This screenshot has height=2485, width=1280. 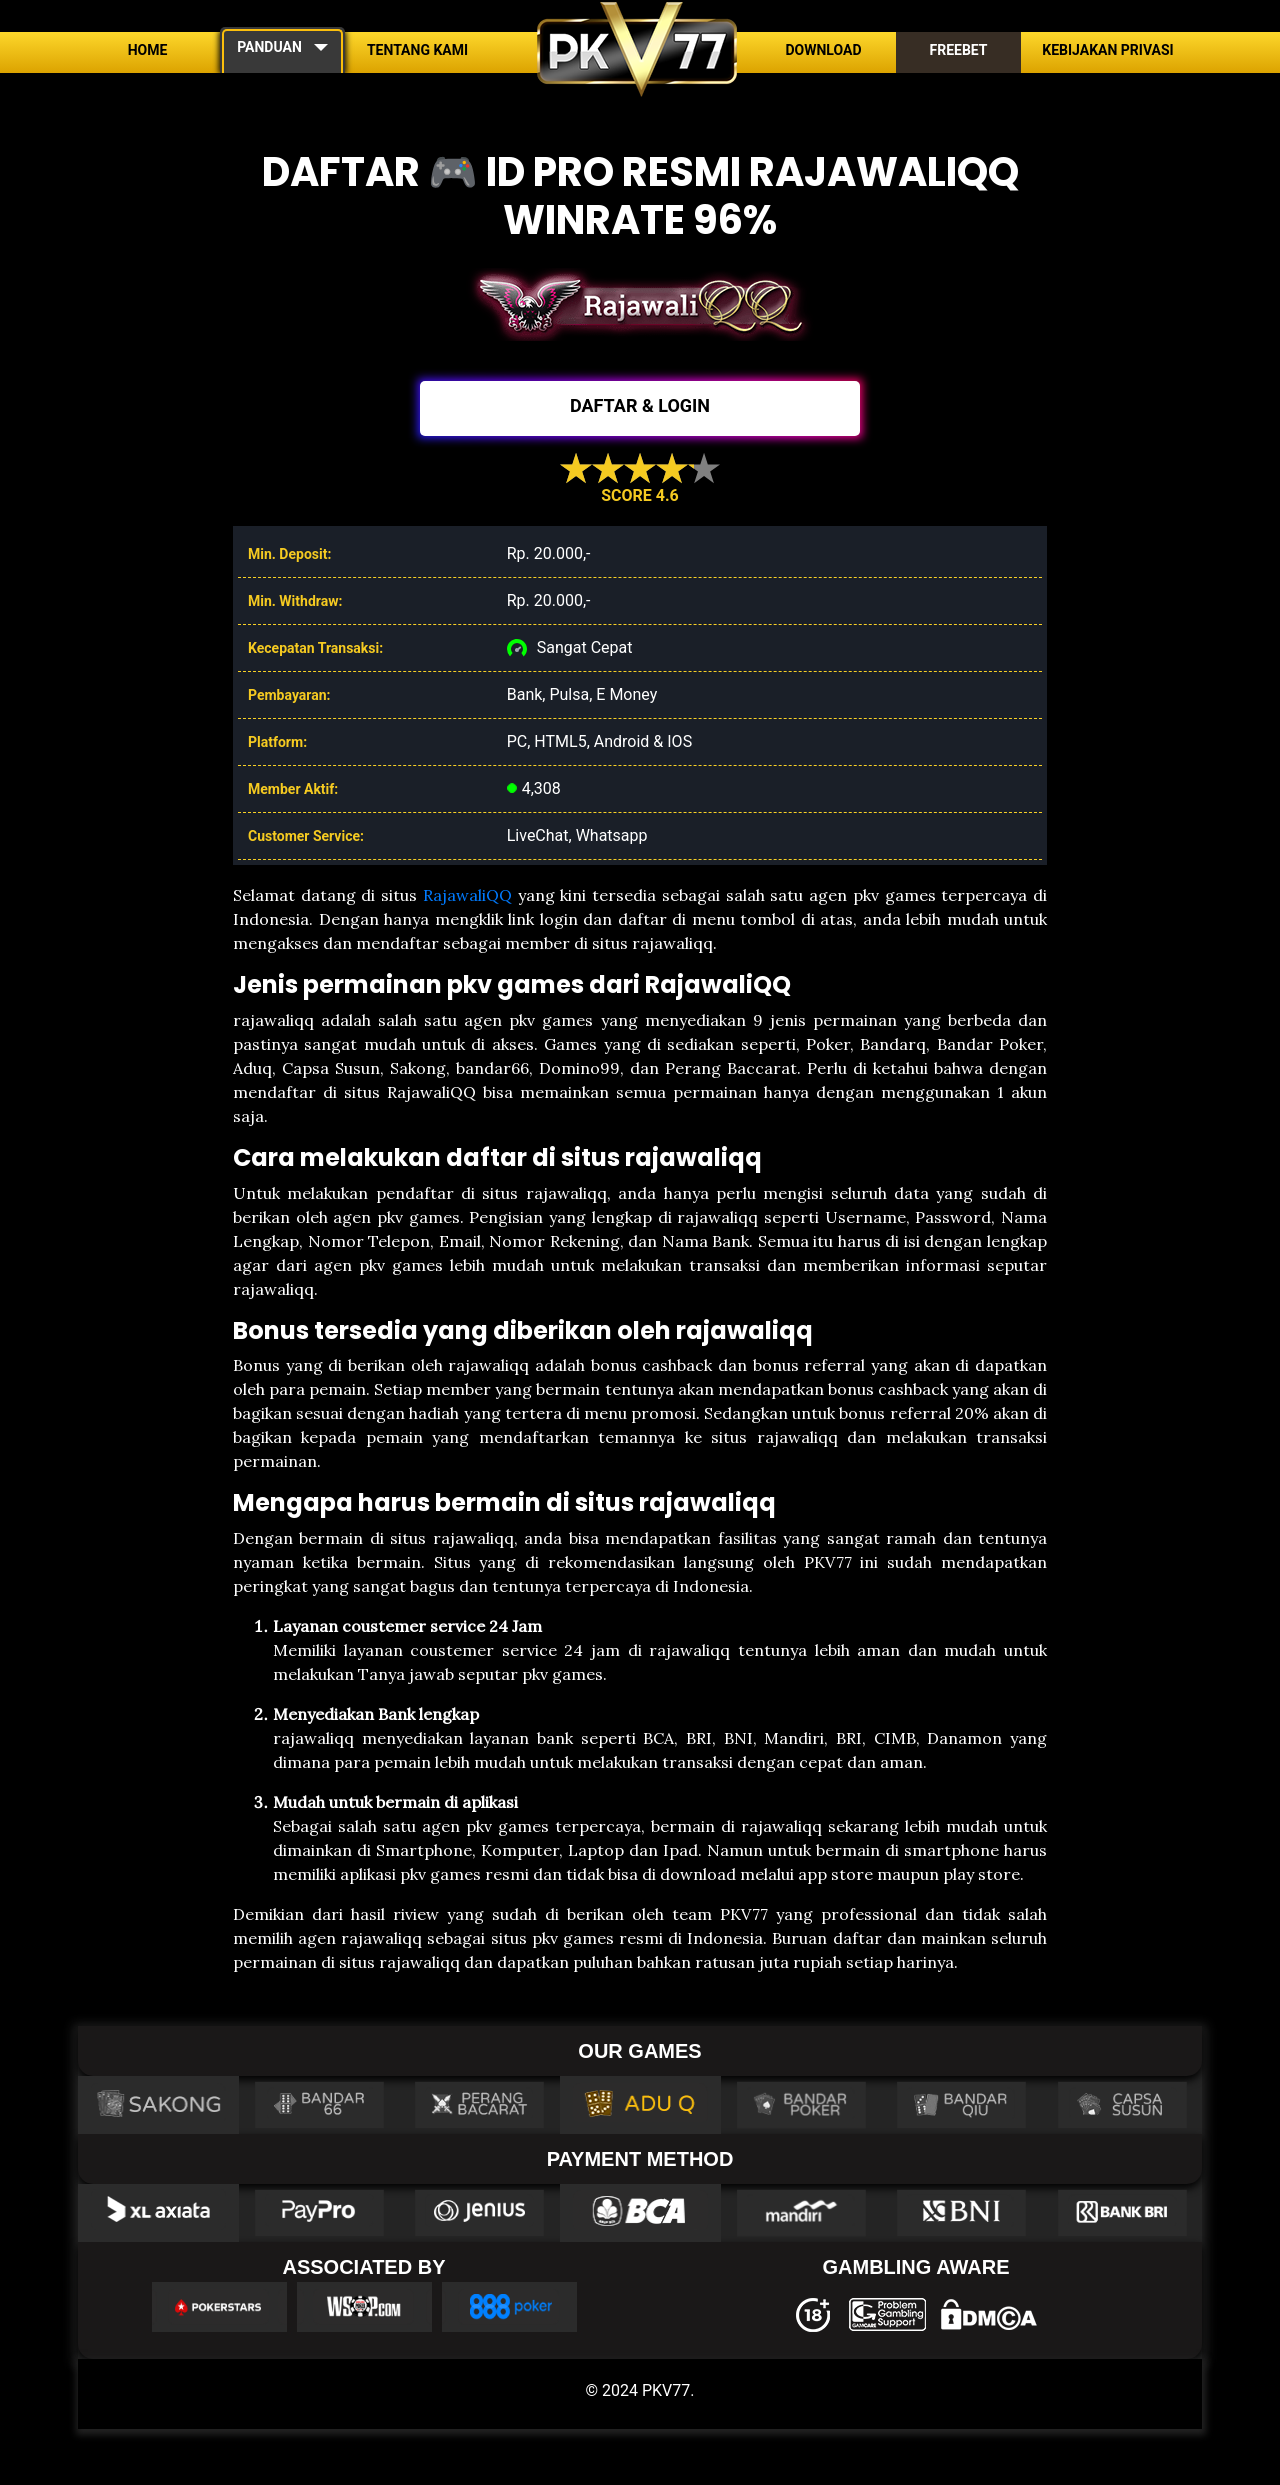 What do you see at coordinates (417, 50) in the screenshot?
I see `Tentang Kami` at bounding box center [417, 50].